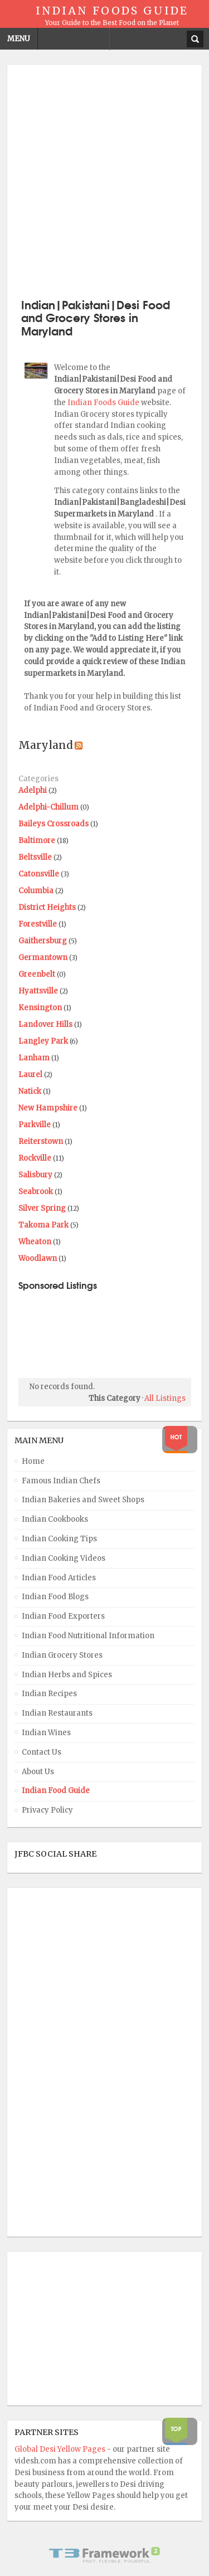  What do you see at coordinates (105, 2554) in the screenshot?
I see `Powered By T3 Framework` at bounding box center [105, 2554].